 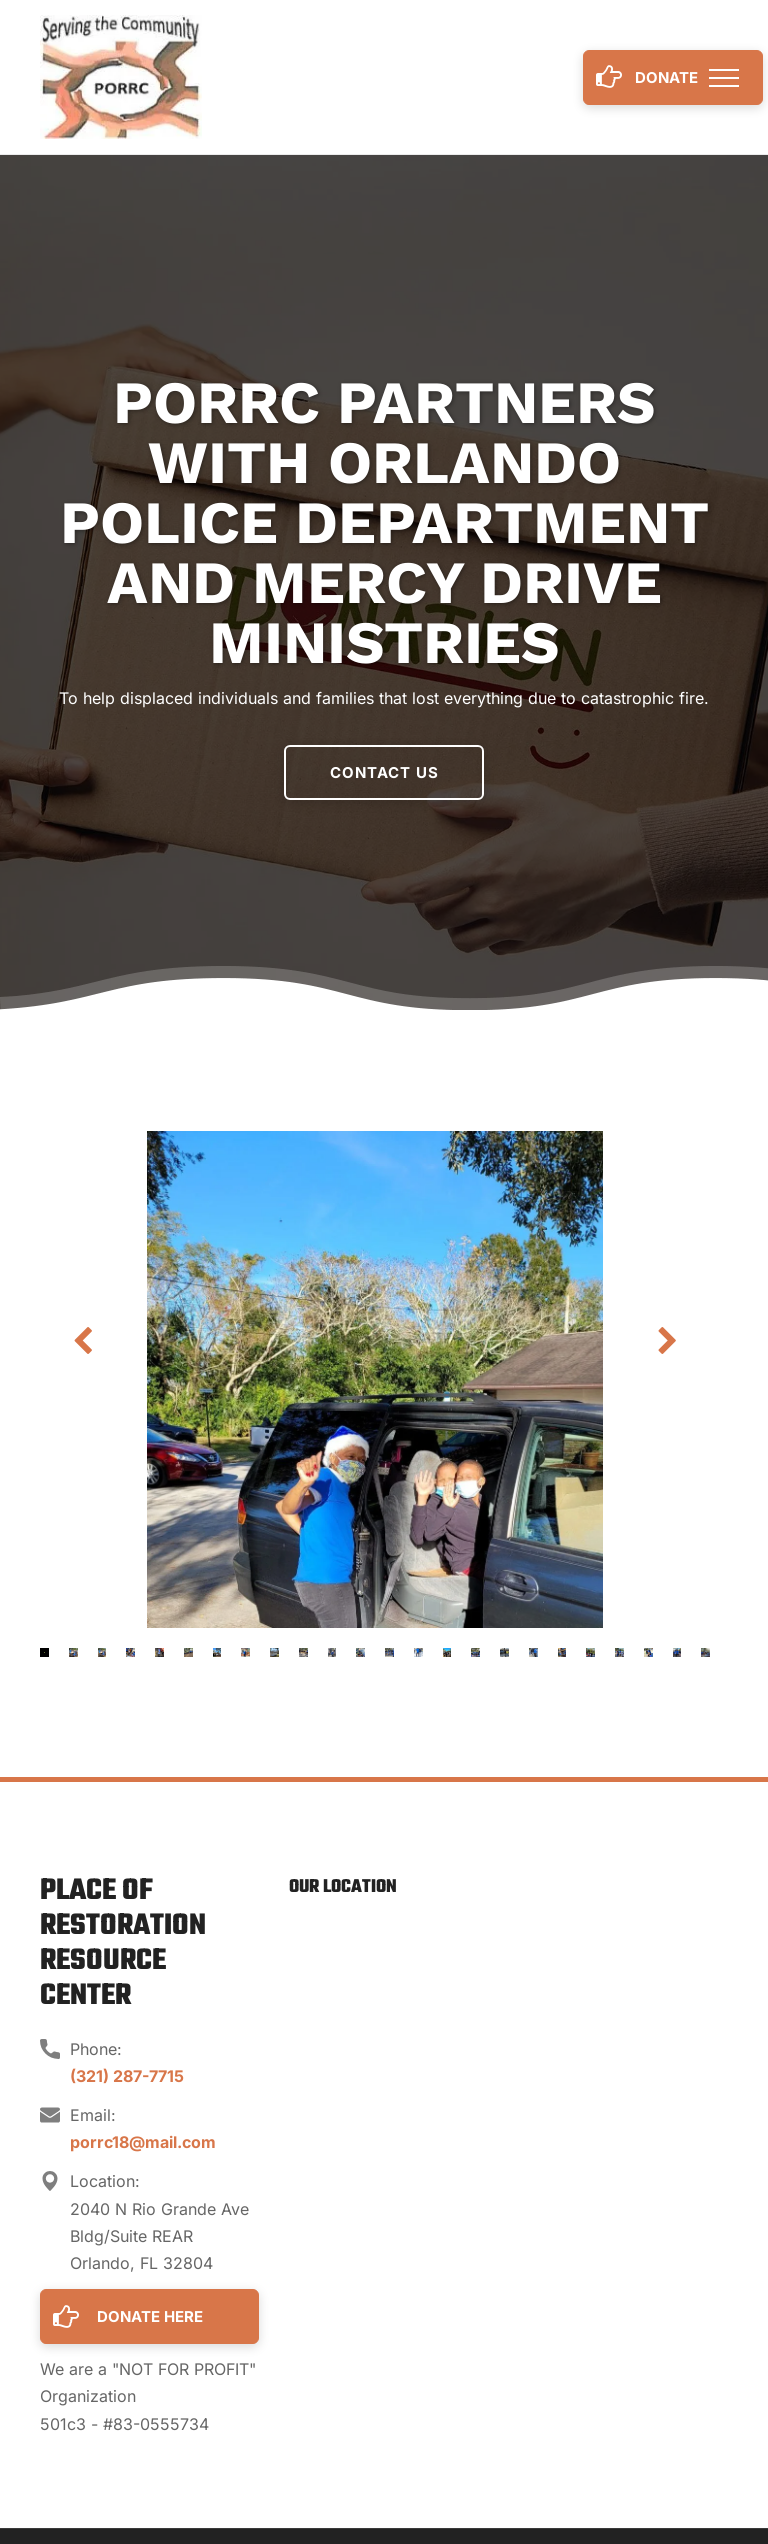 I want to click on [back], so click(x=82, y=1341).